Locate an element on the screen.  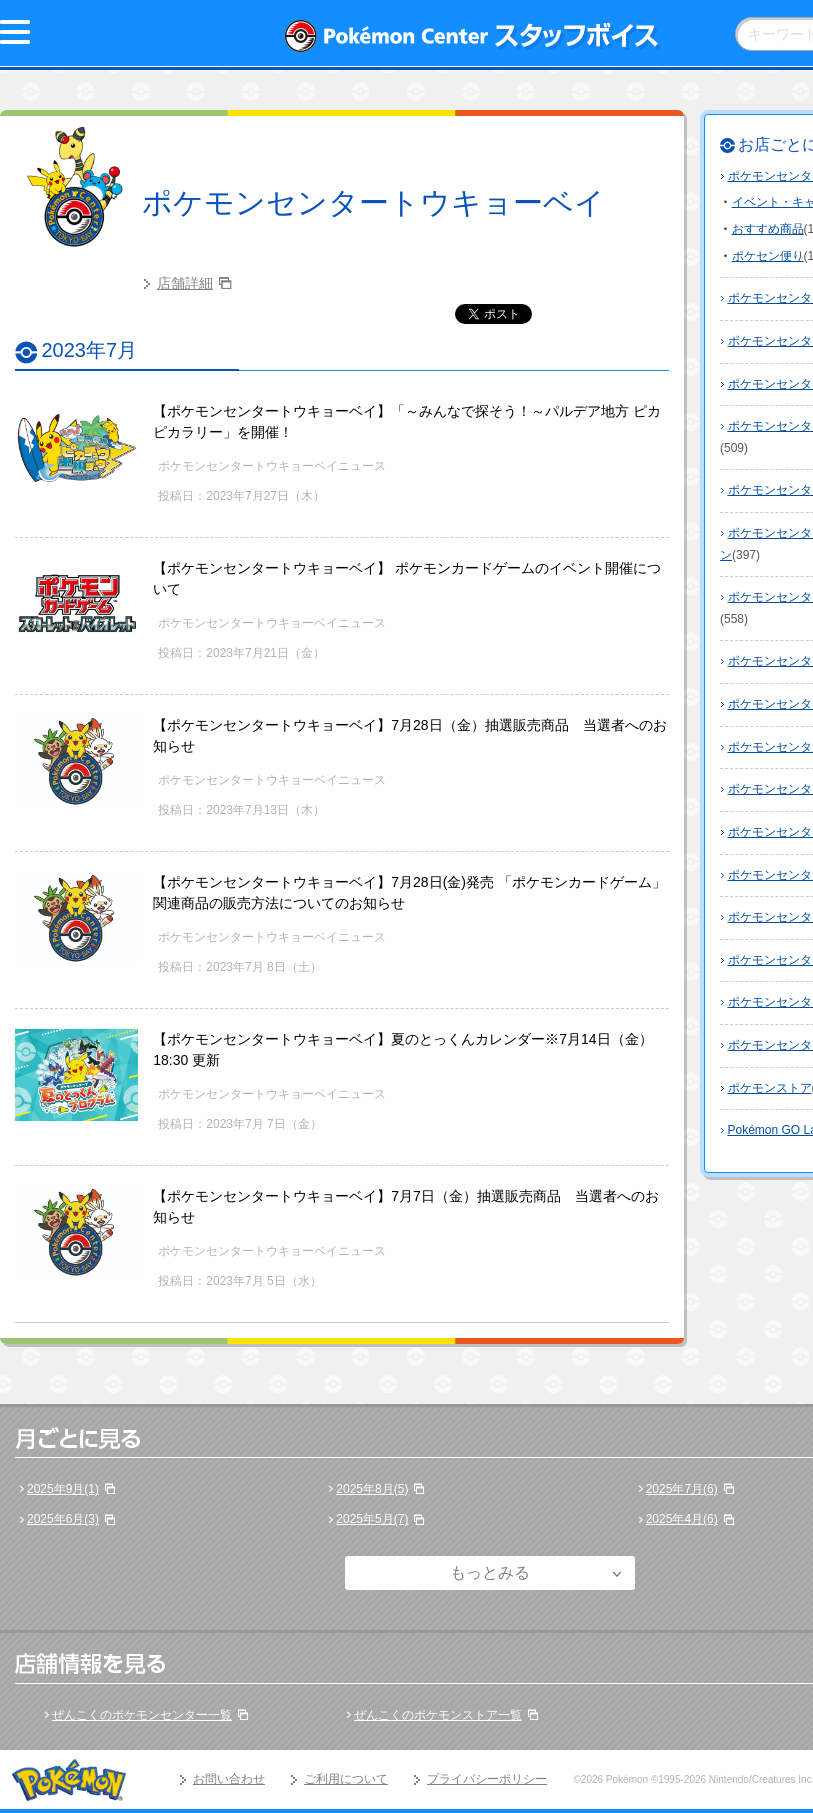
ご利用について is located at coordinates (346, 1779).